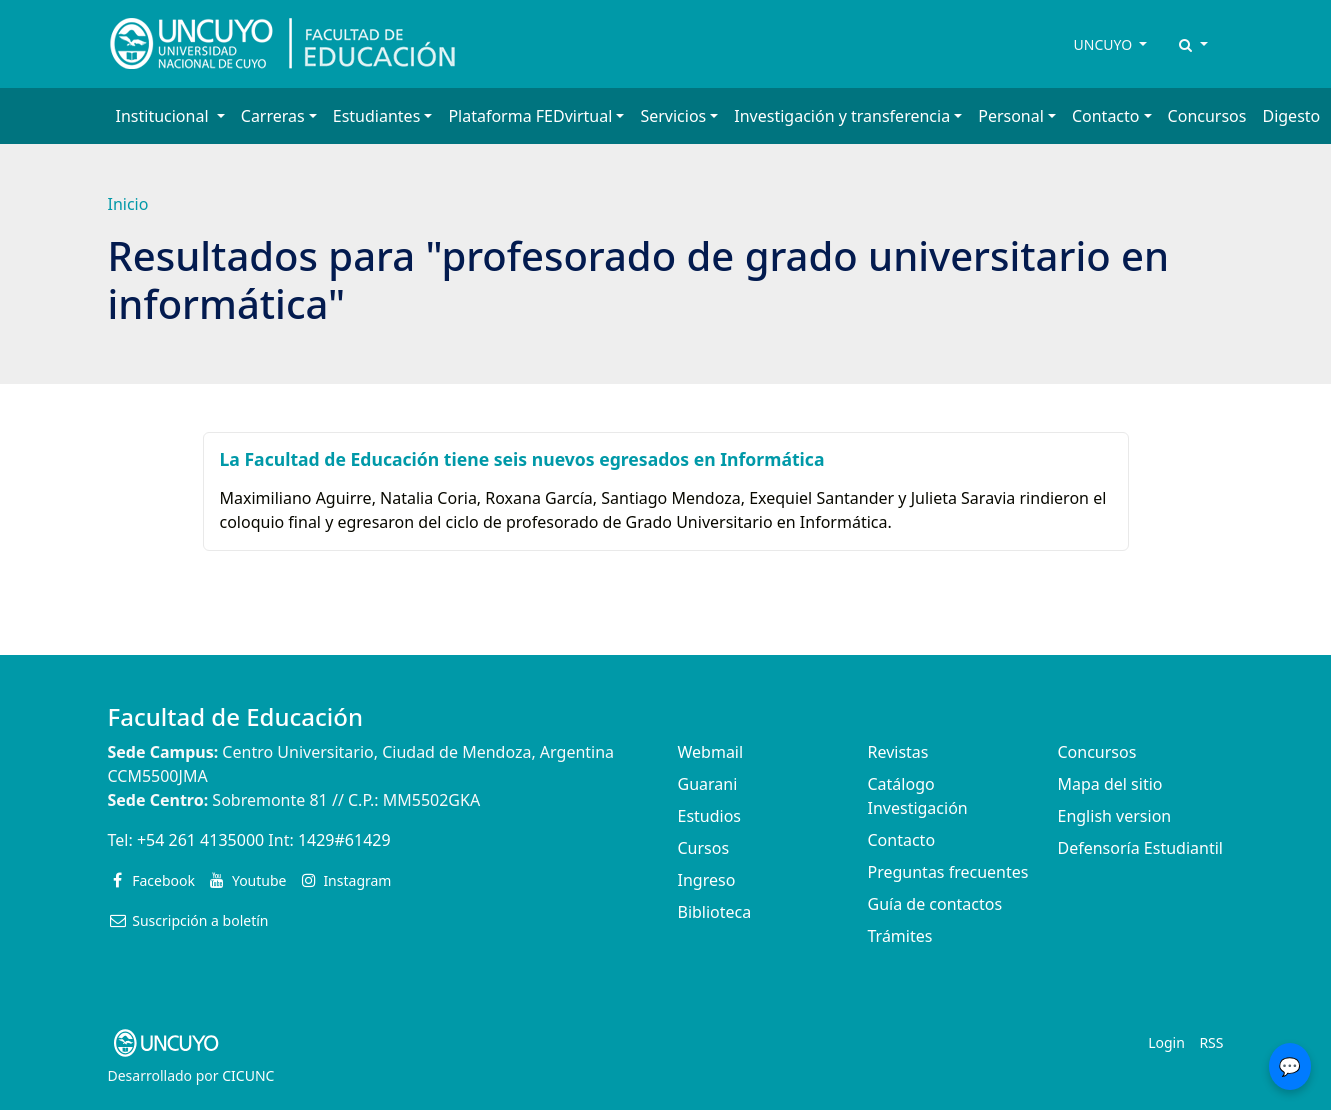 The width and height of the screenshot is (1331, 1110). I want to click on Cursos, so click(704, 848).